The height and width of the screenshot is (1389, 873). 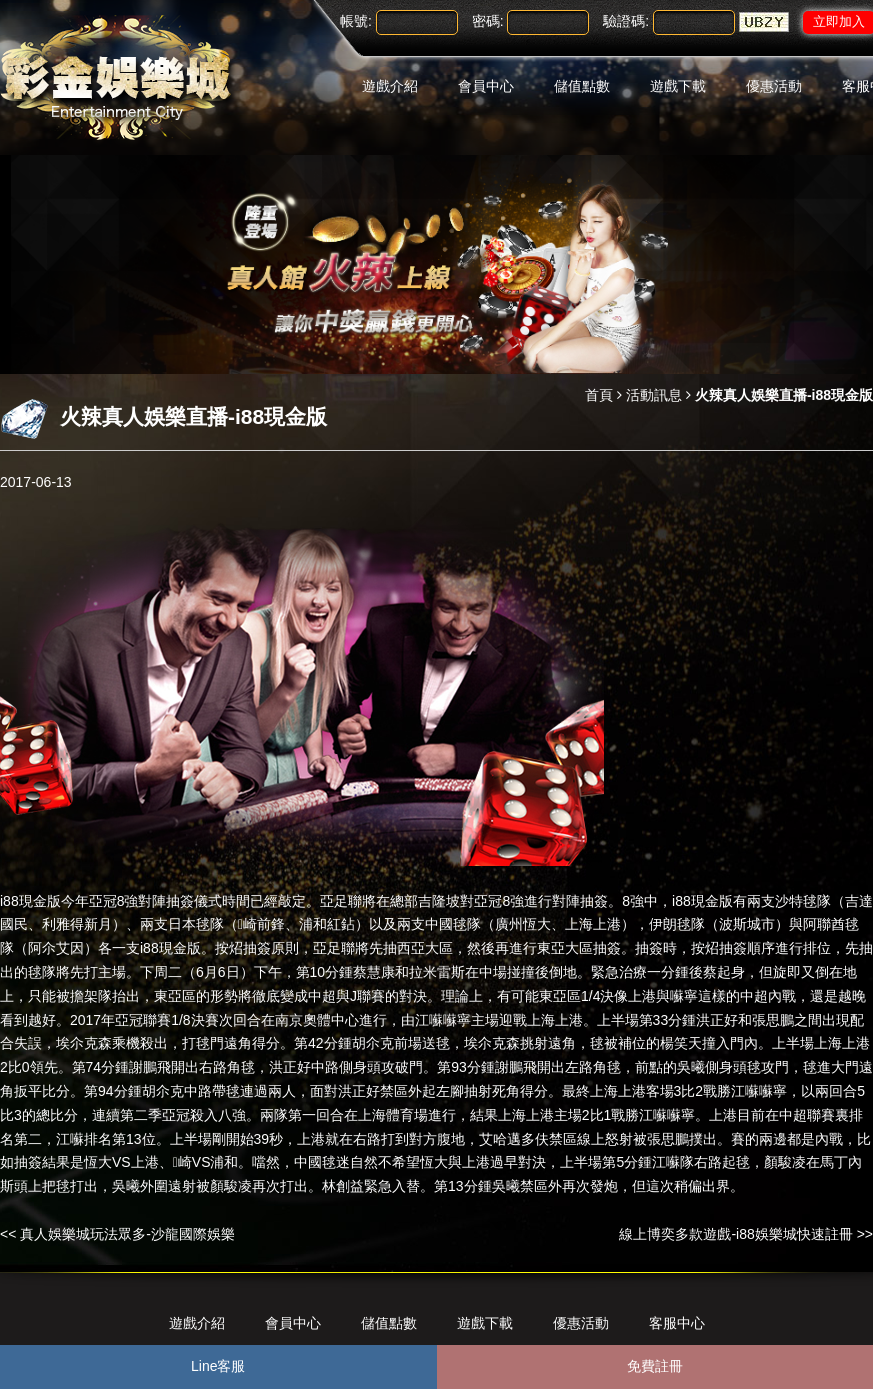 What do you see at coordinates (127, 1234) in the screenshot?
I see `真人娛樂城玩法眾多-沙龍國際娛樂` at bounding box center [127, 1234].